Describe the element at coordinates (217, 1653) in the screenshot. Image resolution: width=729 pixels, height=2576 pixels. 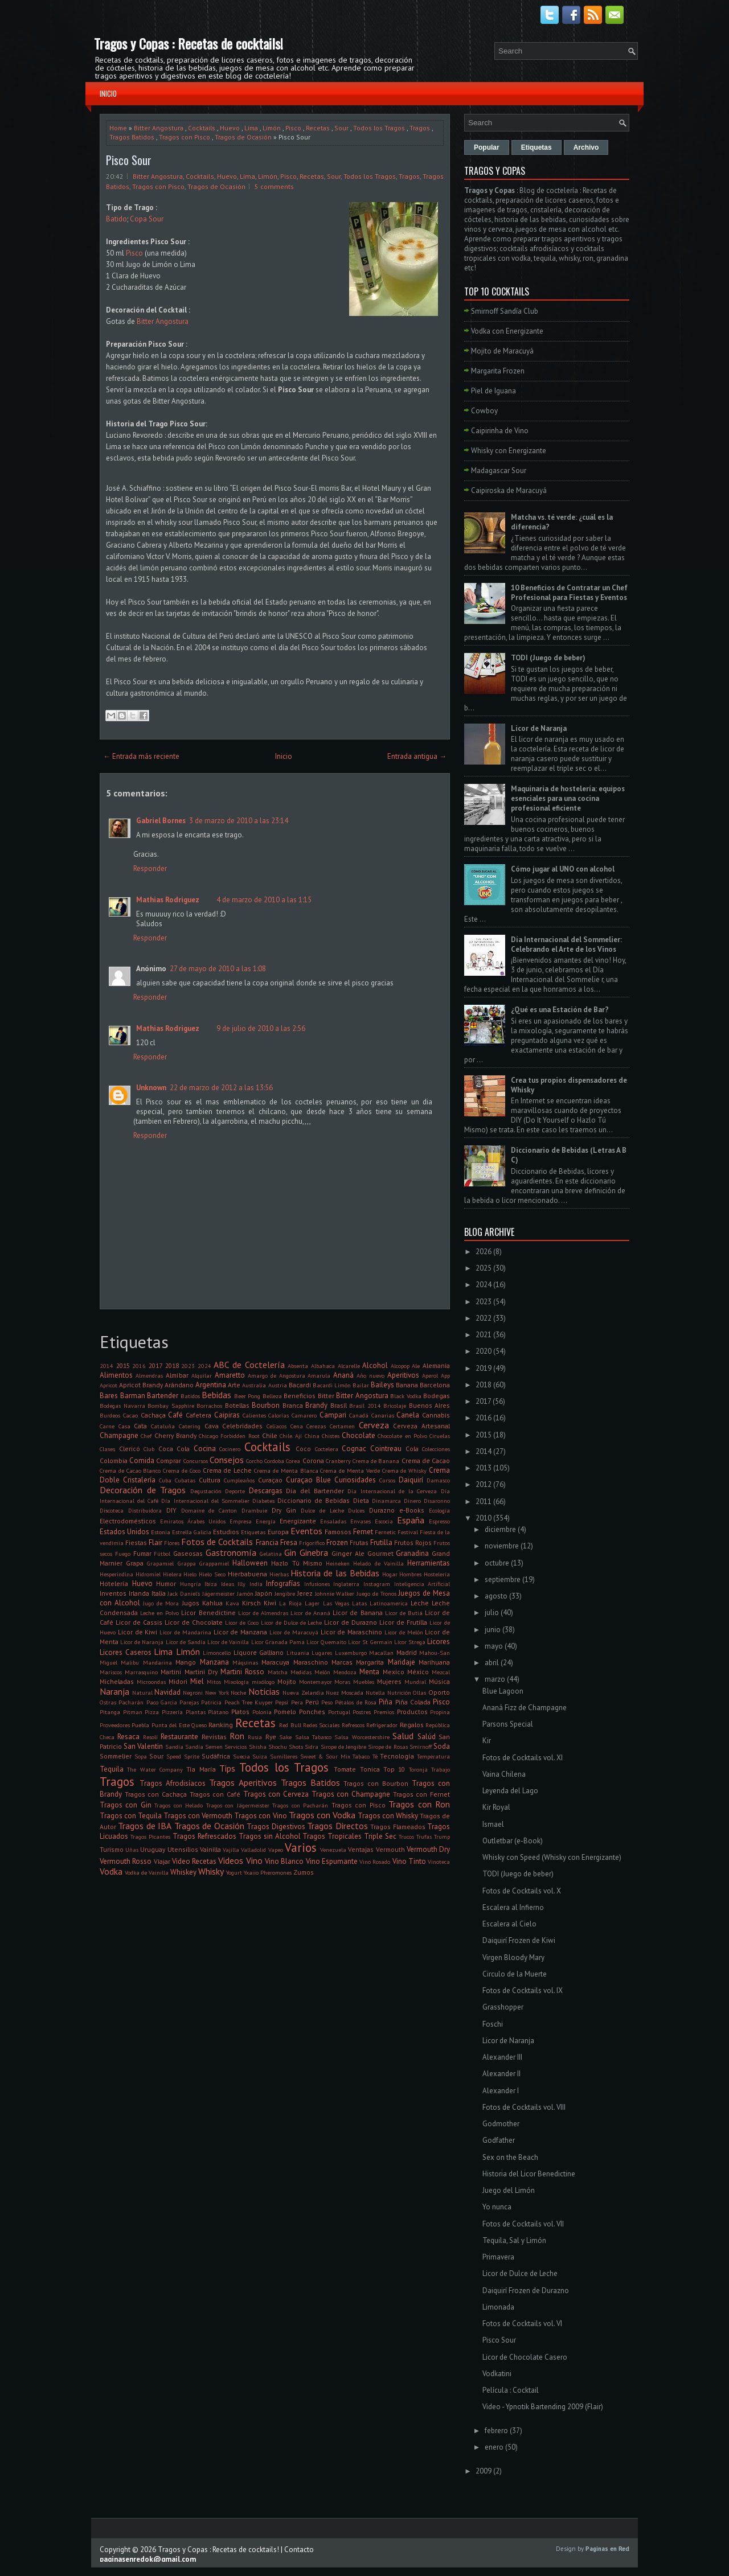
I see `Limoncello` at that location.